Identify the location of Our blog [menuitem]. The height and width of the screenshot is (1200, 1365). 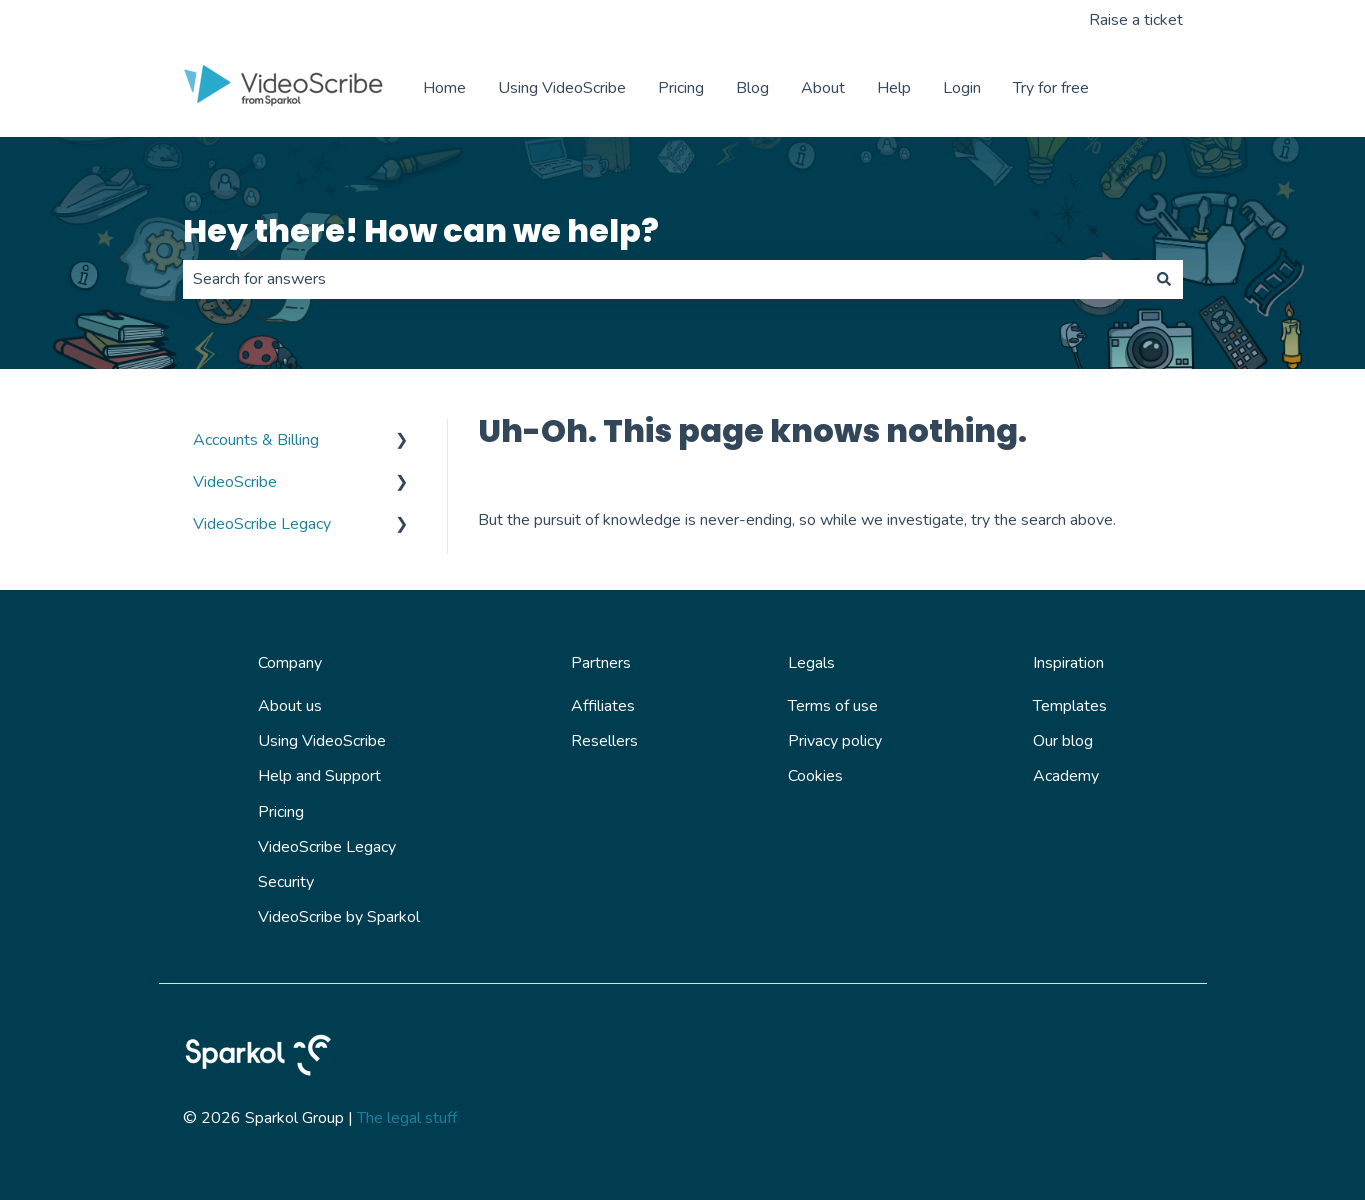
(1063, 741).